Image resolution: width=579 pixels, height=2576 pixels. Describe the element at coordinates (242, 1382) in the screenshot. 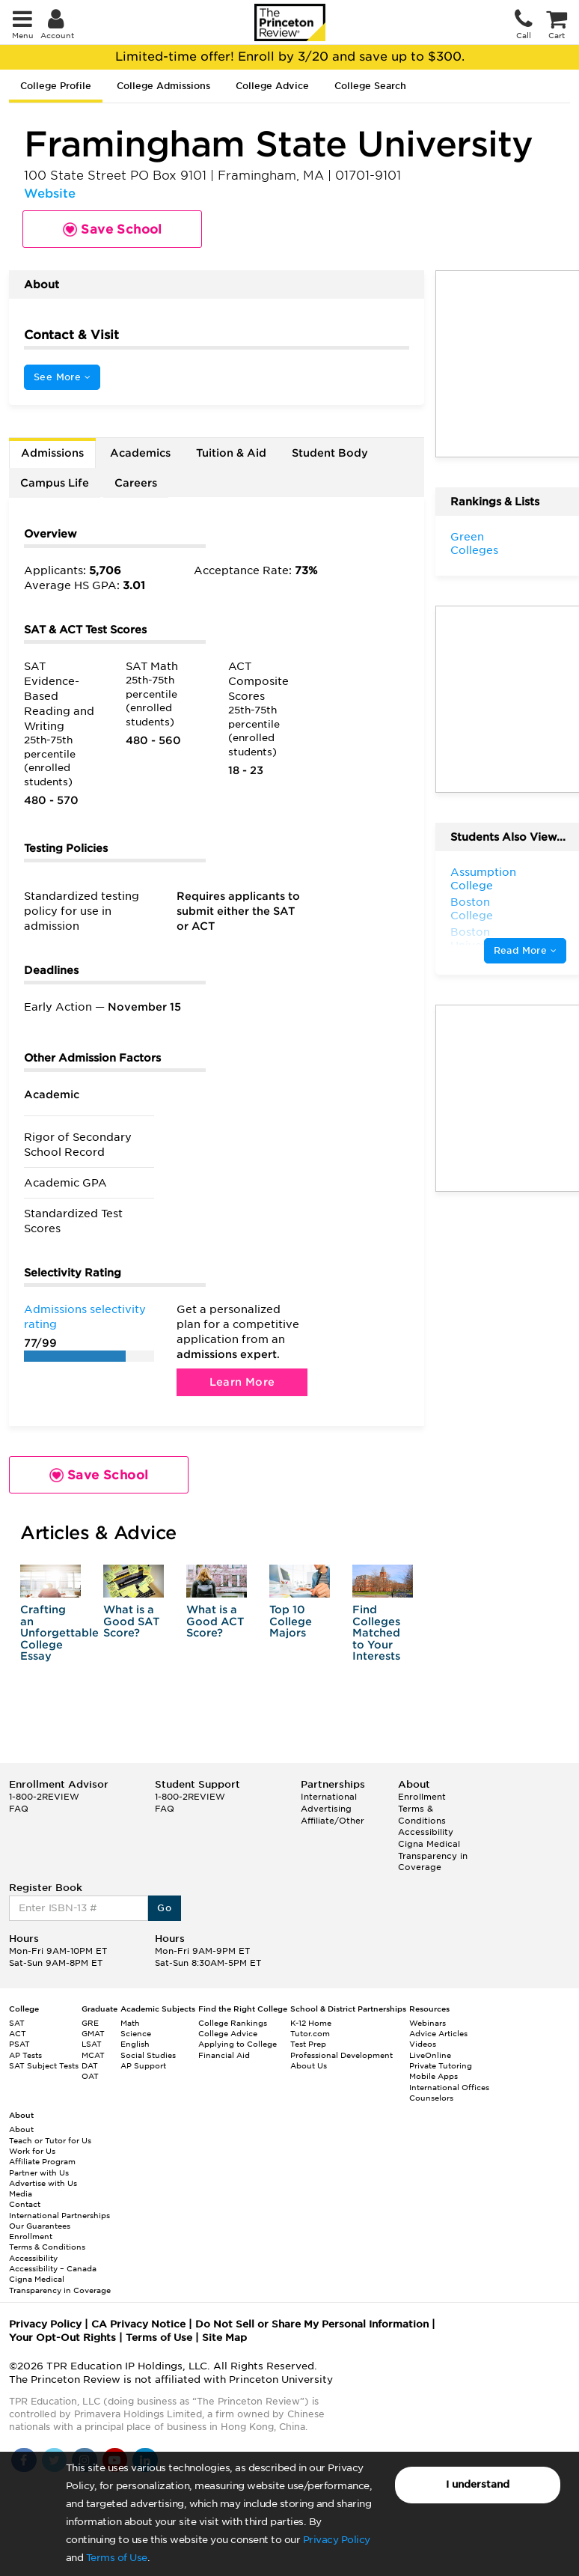

I see `Learn More` at that location.